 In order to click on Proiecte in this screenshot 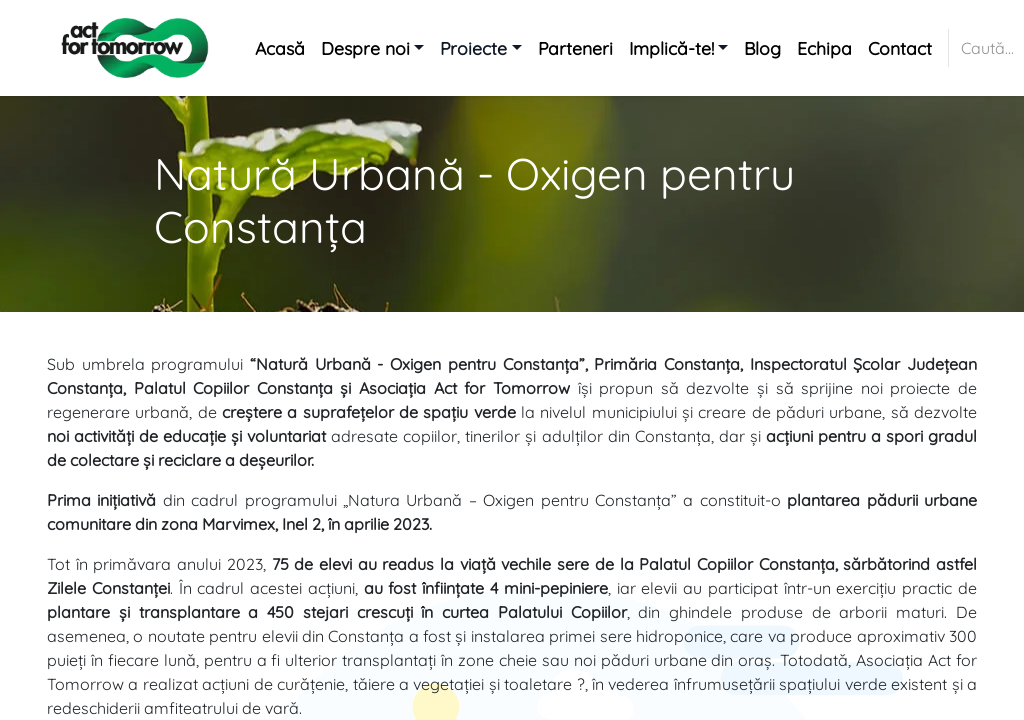, I will do `click(473, 48)`.